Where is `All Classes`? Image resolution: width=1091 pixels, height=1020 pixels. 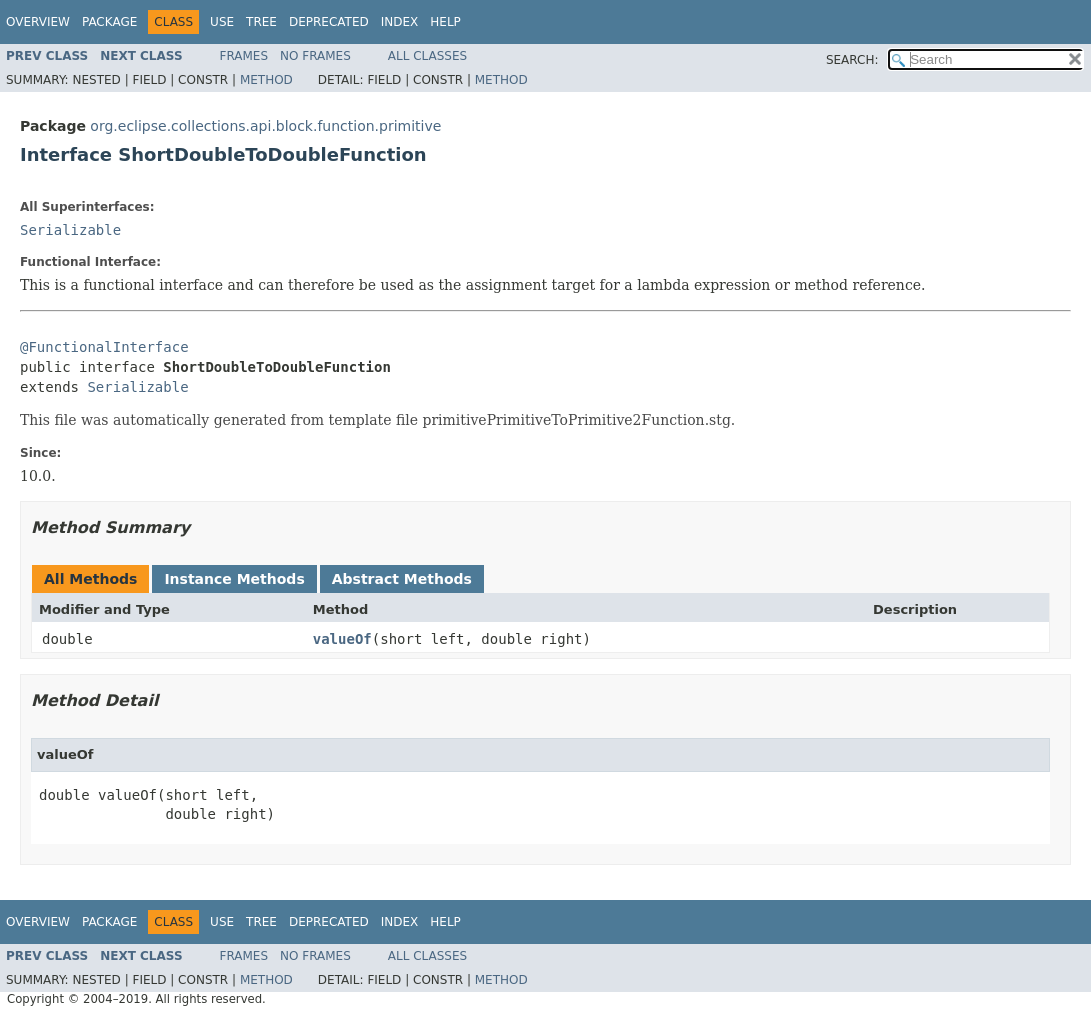 All Classes is located at coordinates (427, 56).